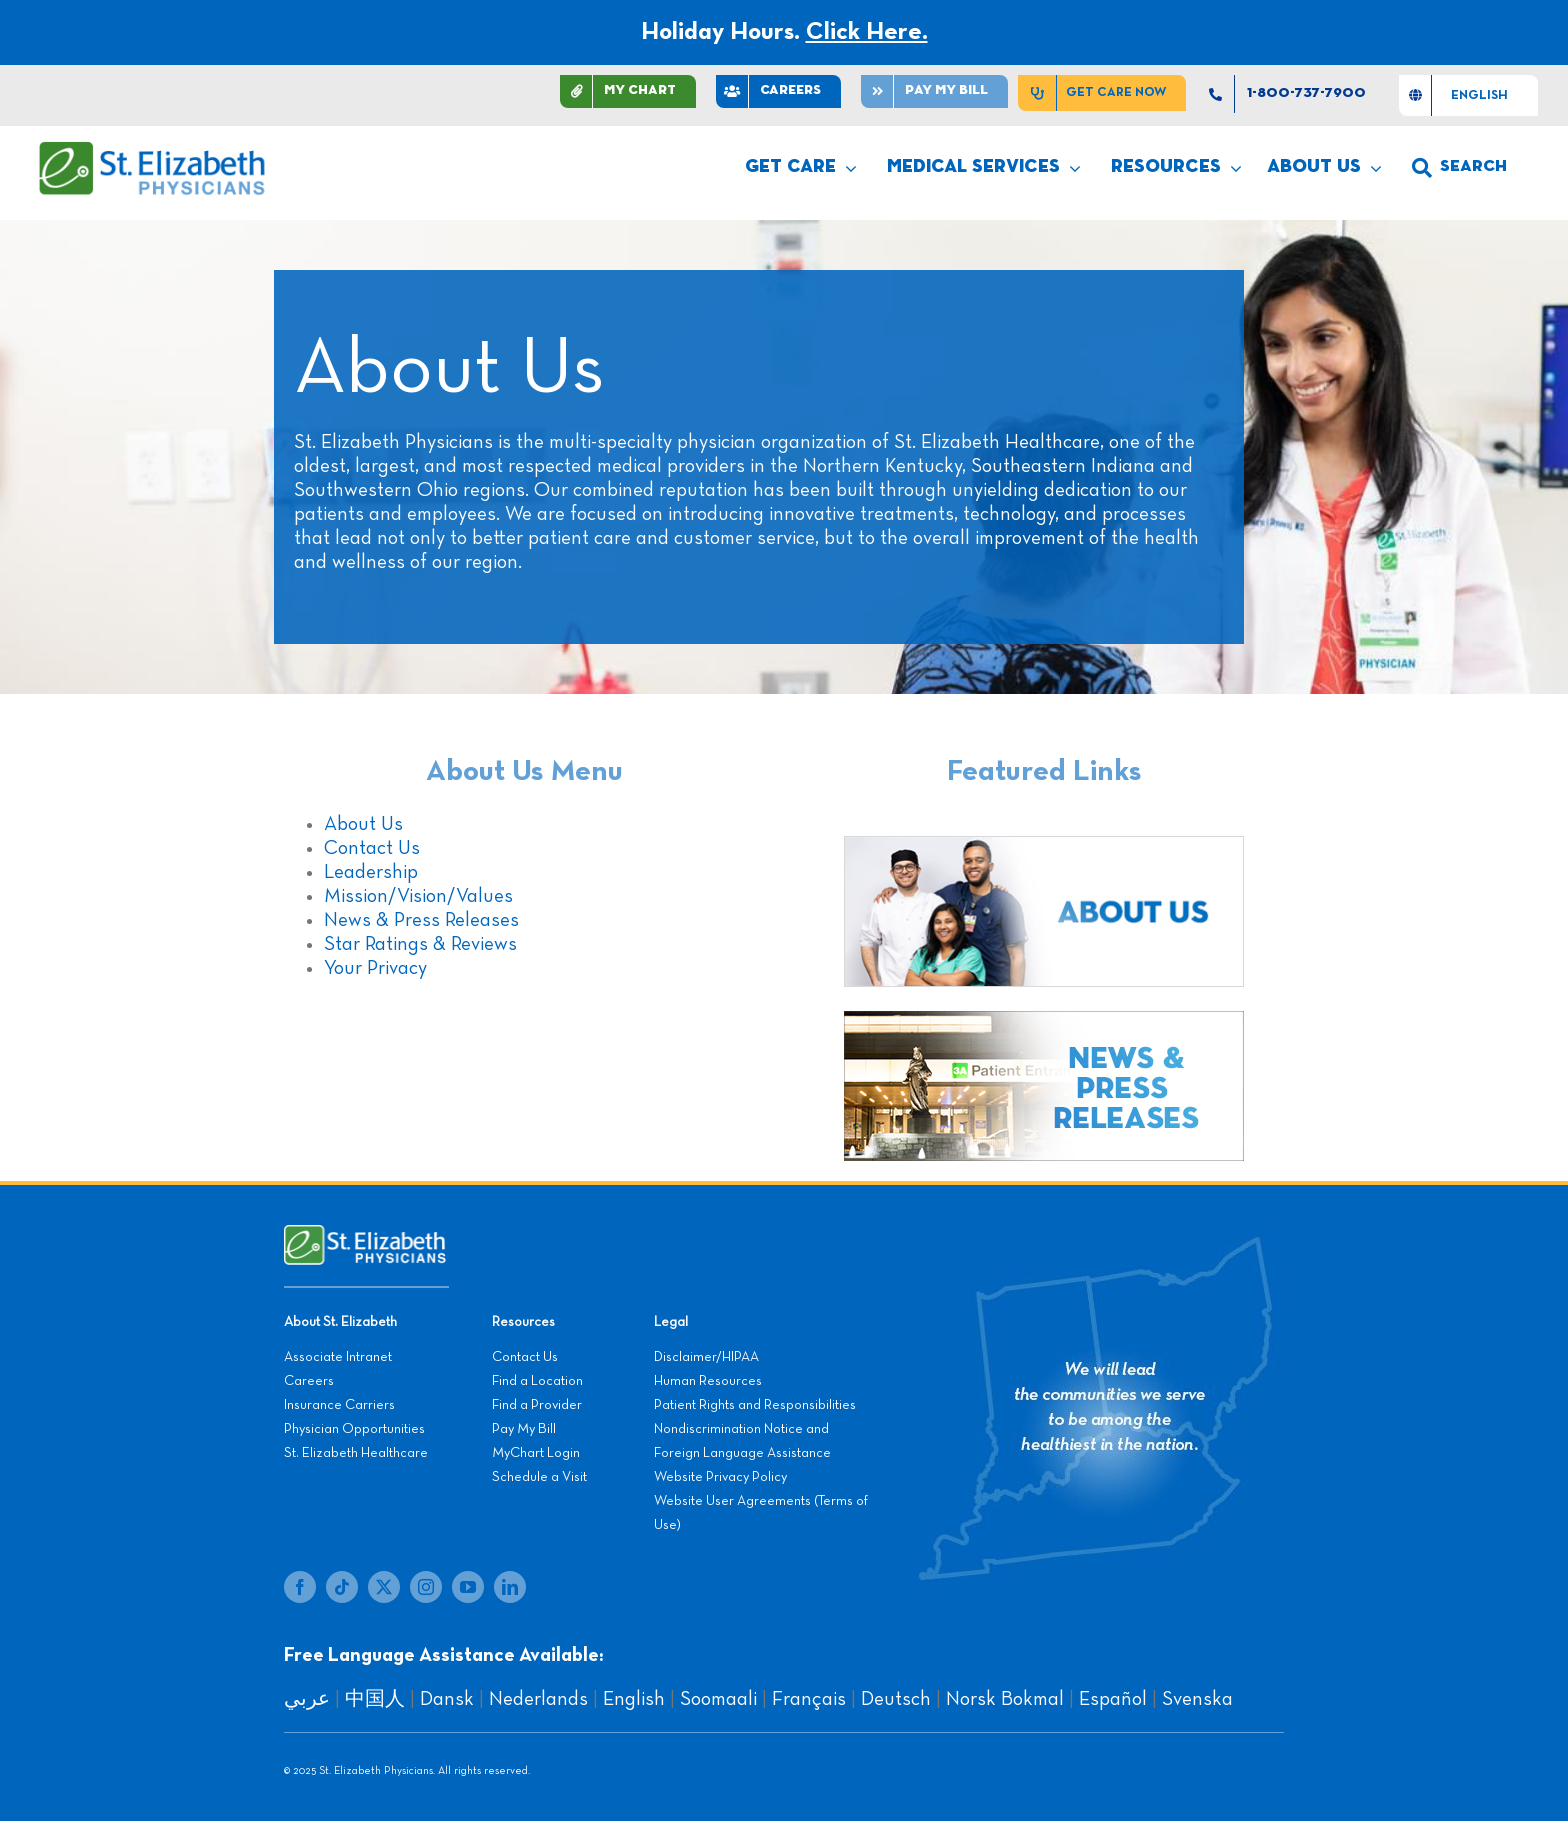 The image size is (1568, 1821). What do you see at coordinates (384, 1587) in the screenshot?
I see `[twitter]` at bounding box center [384, 1587].